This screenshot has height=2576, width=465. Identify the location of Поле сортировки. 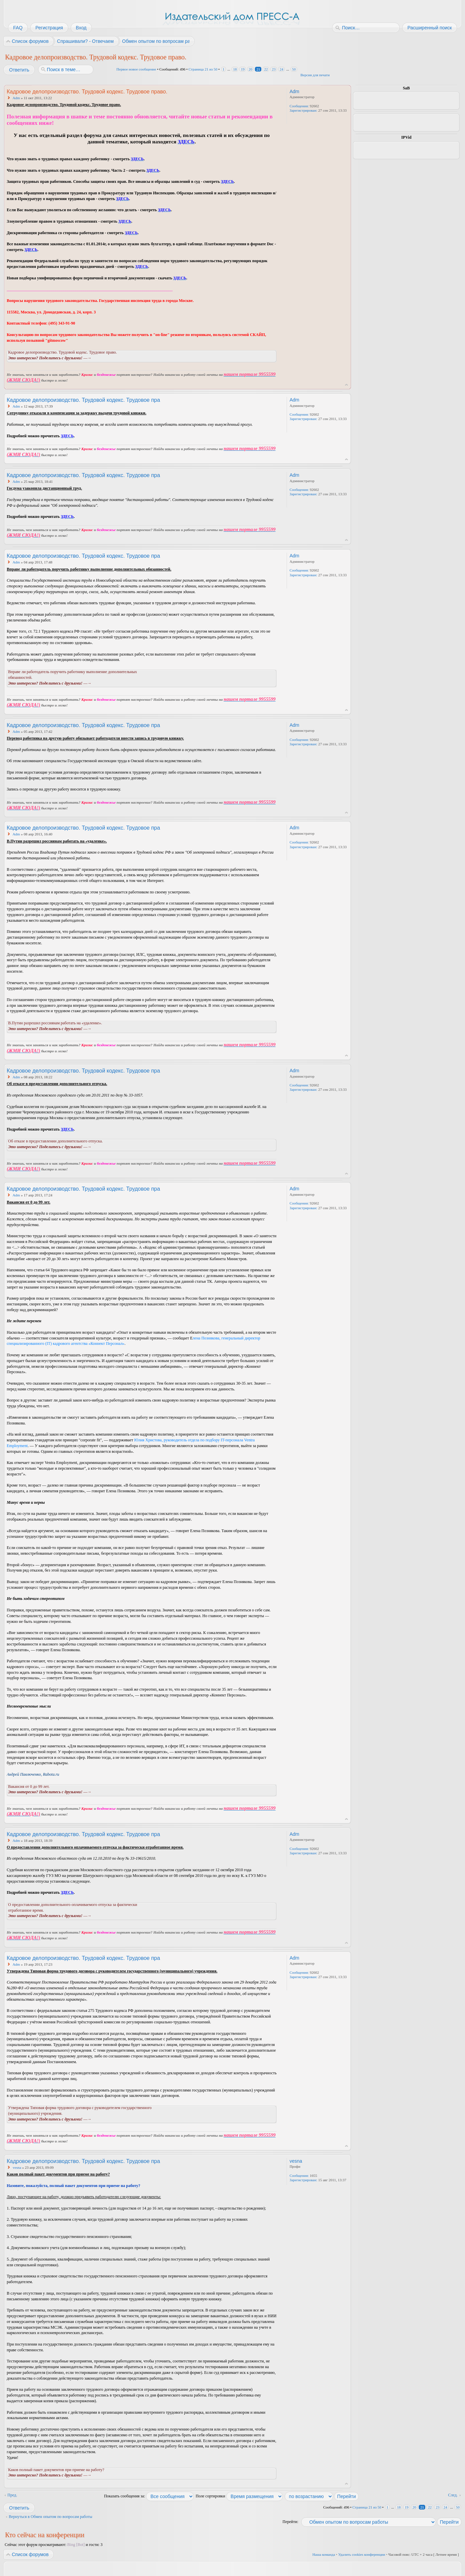
(239, 2496).